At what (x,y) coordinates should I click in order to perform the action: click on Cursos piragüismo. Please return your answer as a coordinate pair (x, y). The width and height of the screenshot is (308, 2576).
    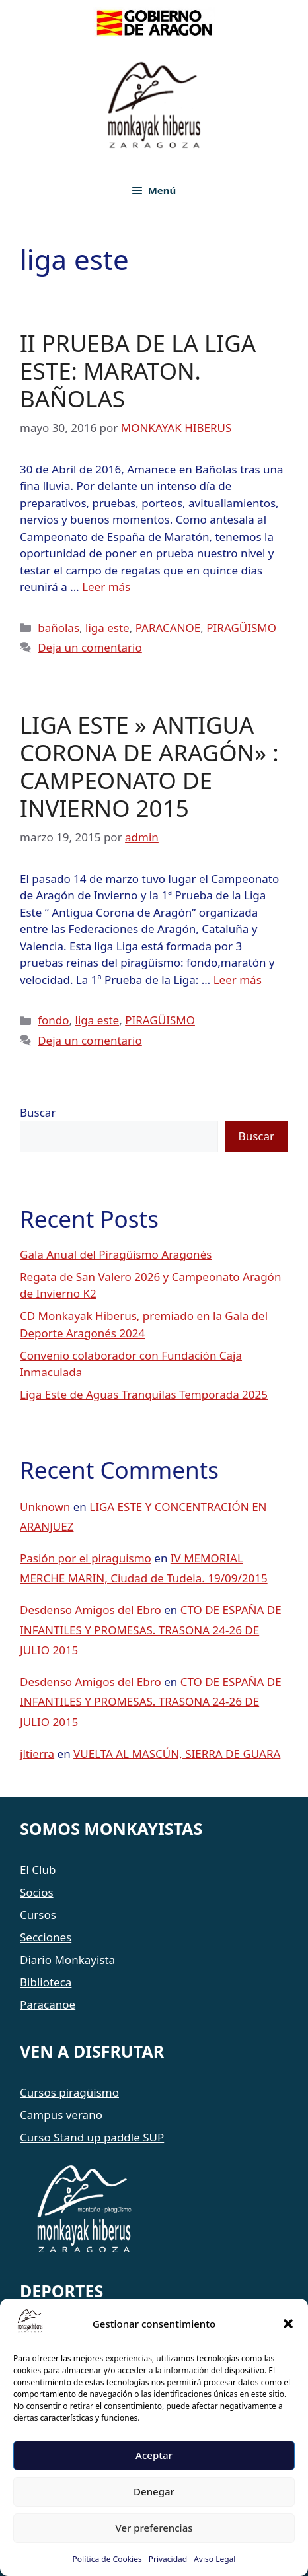
    Looking at the image, I should click on (69, 2092).